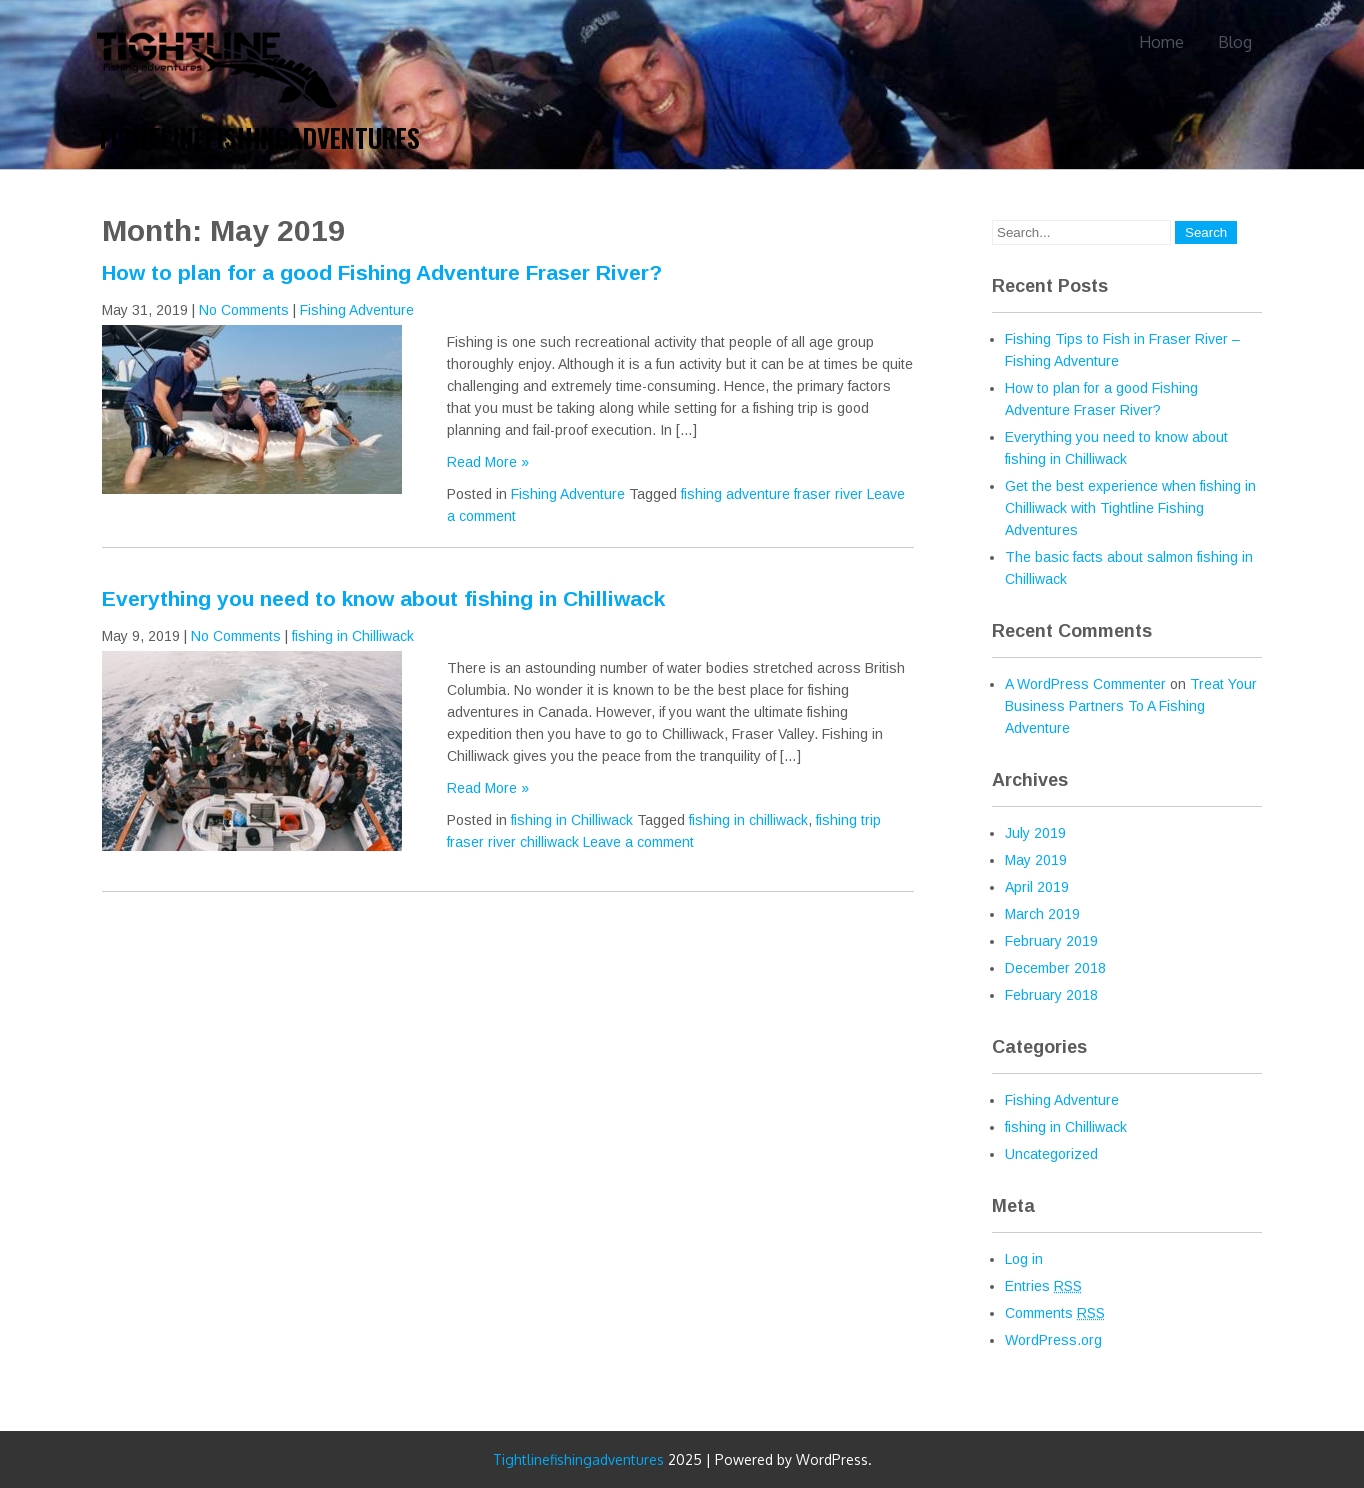  What do you see at coordinates (1131, 706) in the screenshot?
I see `Treat Your Business Partners To A Fishing Adventure` at bounding box center [1131, 706].